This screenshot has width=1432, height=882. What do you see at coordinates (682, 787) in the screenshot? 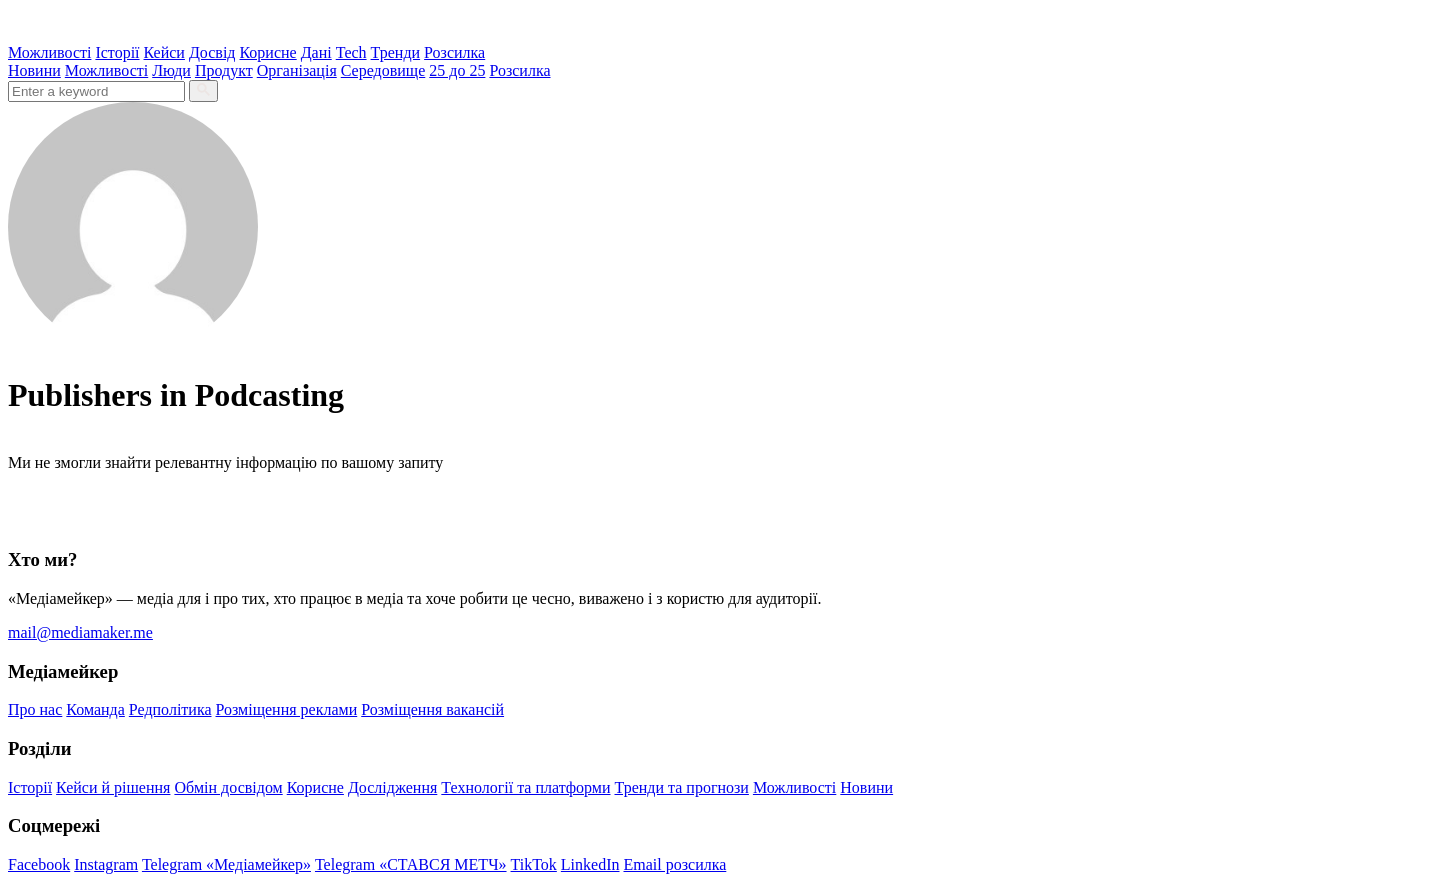
I see `Тренди та прогнози` at bounding box center [682, 787].